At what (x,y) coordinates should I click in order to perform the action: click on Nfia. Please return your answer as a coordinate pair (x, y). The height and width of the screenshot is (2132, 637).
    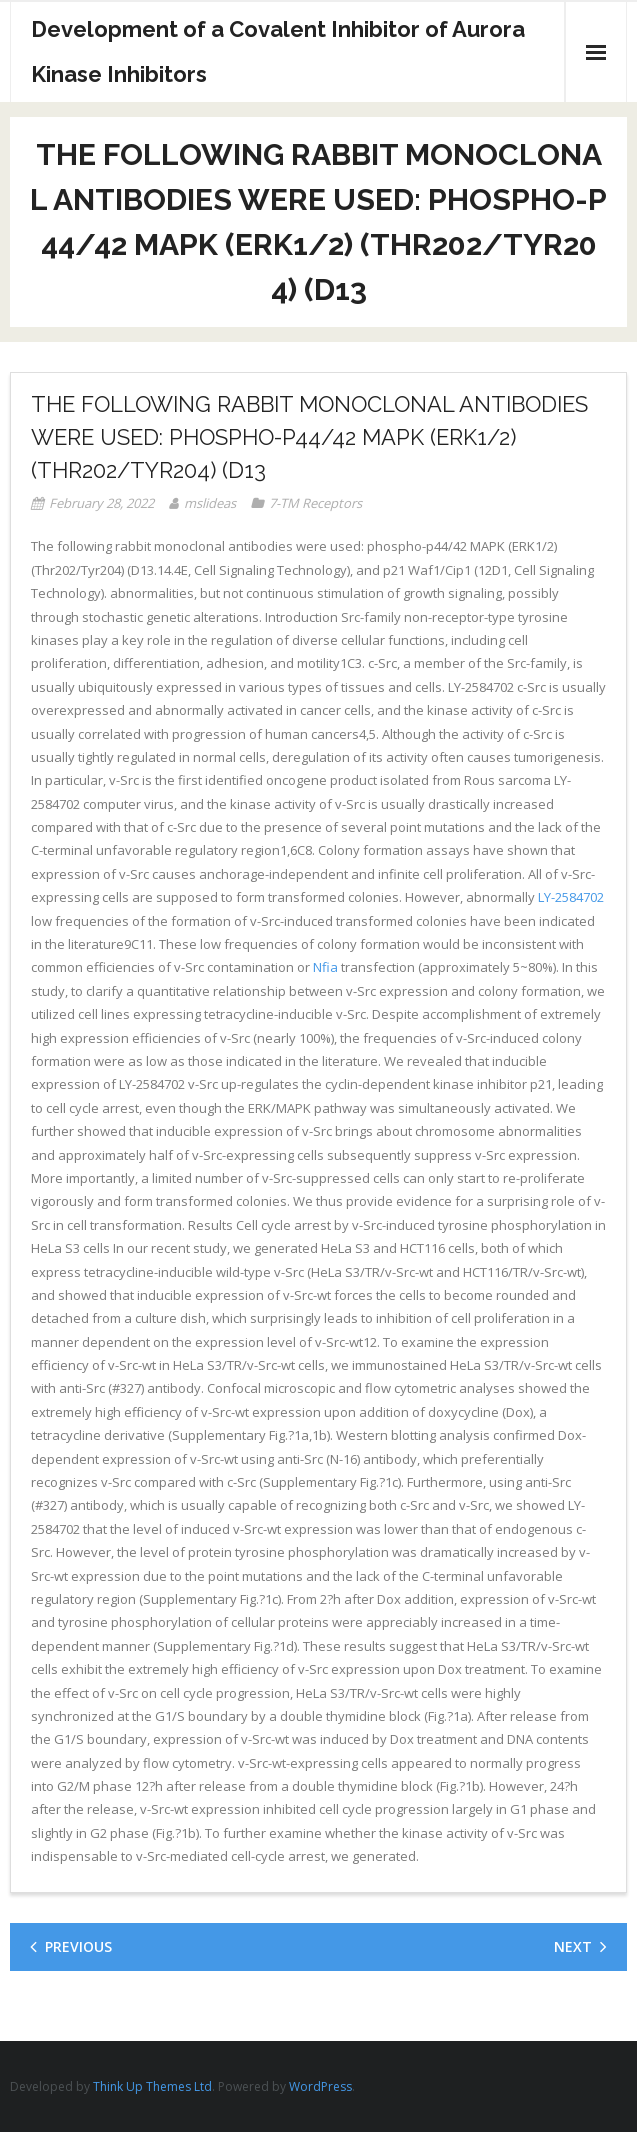
    Looking at the image, I should click on (325, 967).